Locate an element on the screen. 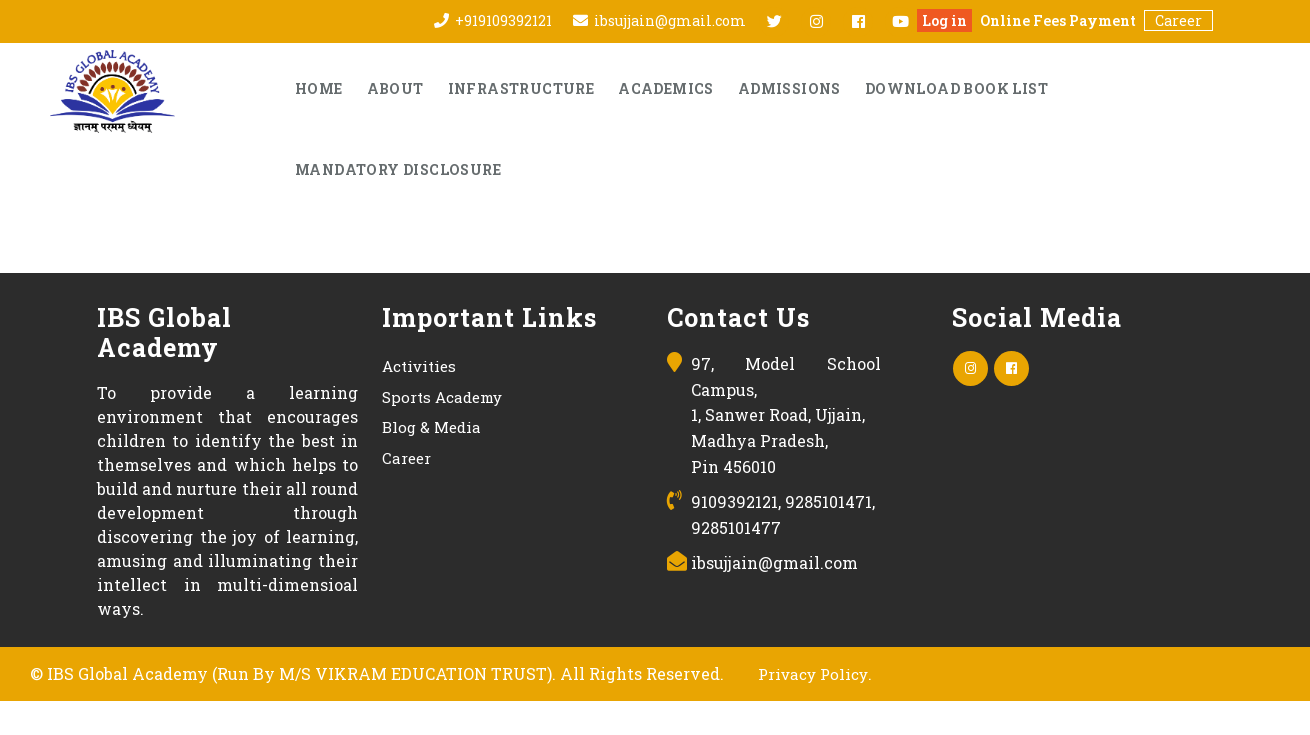 This screenshot has height=735, width=1310. Log in is located at coordinates (944, 20).